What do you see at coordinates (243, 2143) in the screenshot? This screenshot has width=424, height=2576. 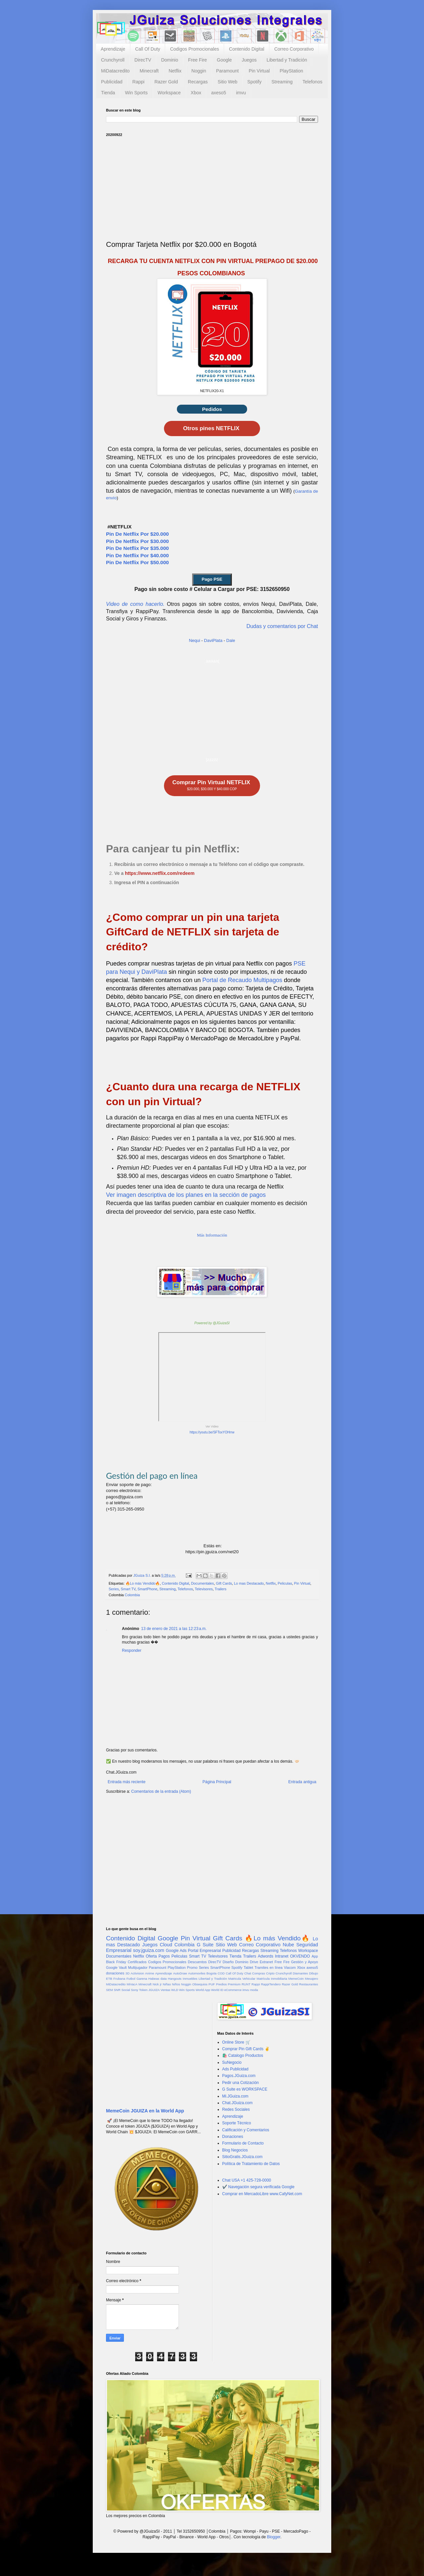 I see `Formulario de Contacto` at bounding box center [243, 2143].